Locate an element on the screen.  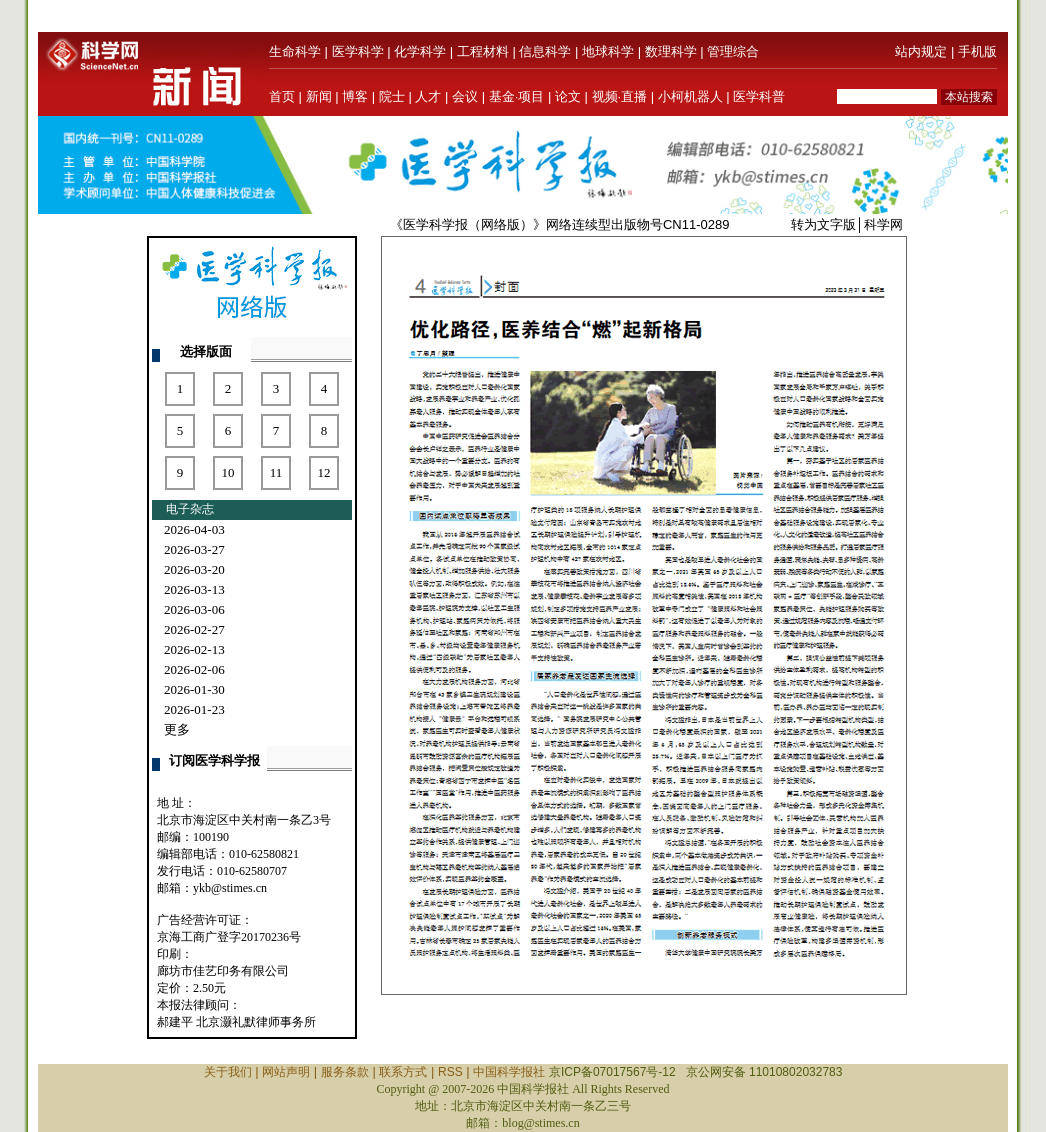
2026-01-23 is located at coordinates (194, 709).